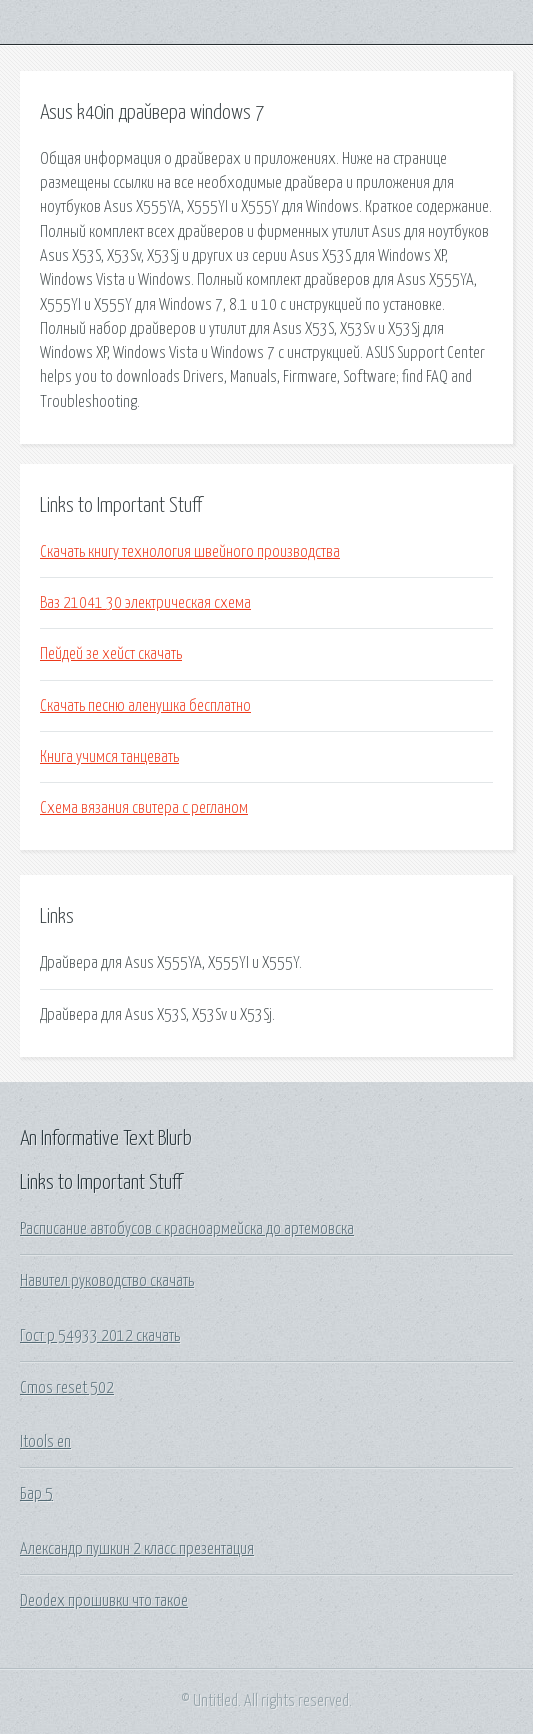 Image resolution: width=533 pixels, height=1734 pixels. What do you see at coordinates (45, 1442) in the screenshot?
I see `Itools en` at bounding box center [45, 1442].